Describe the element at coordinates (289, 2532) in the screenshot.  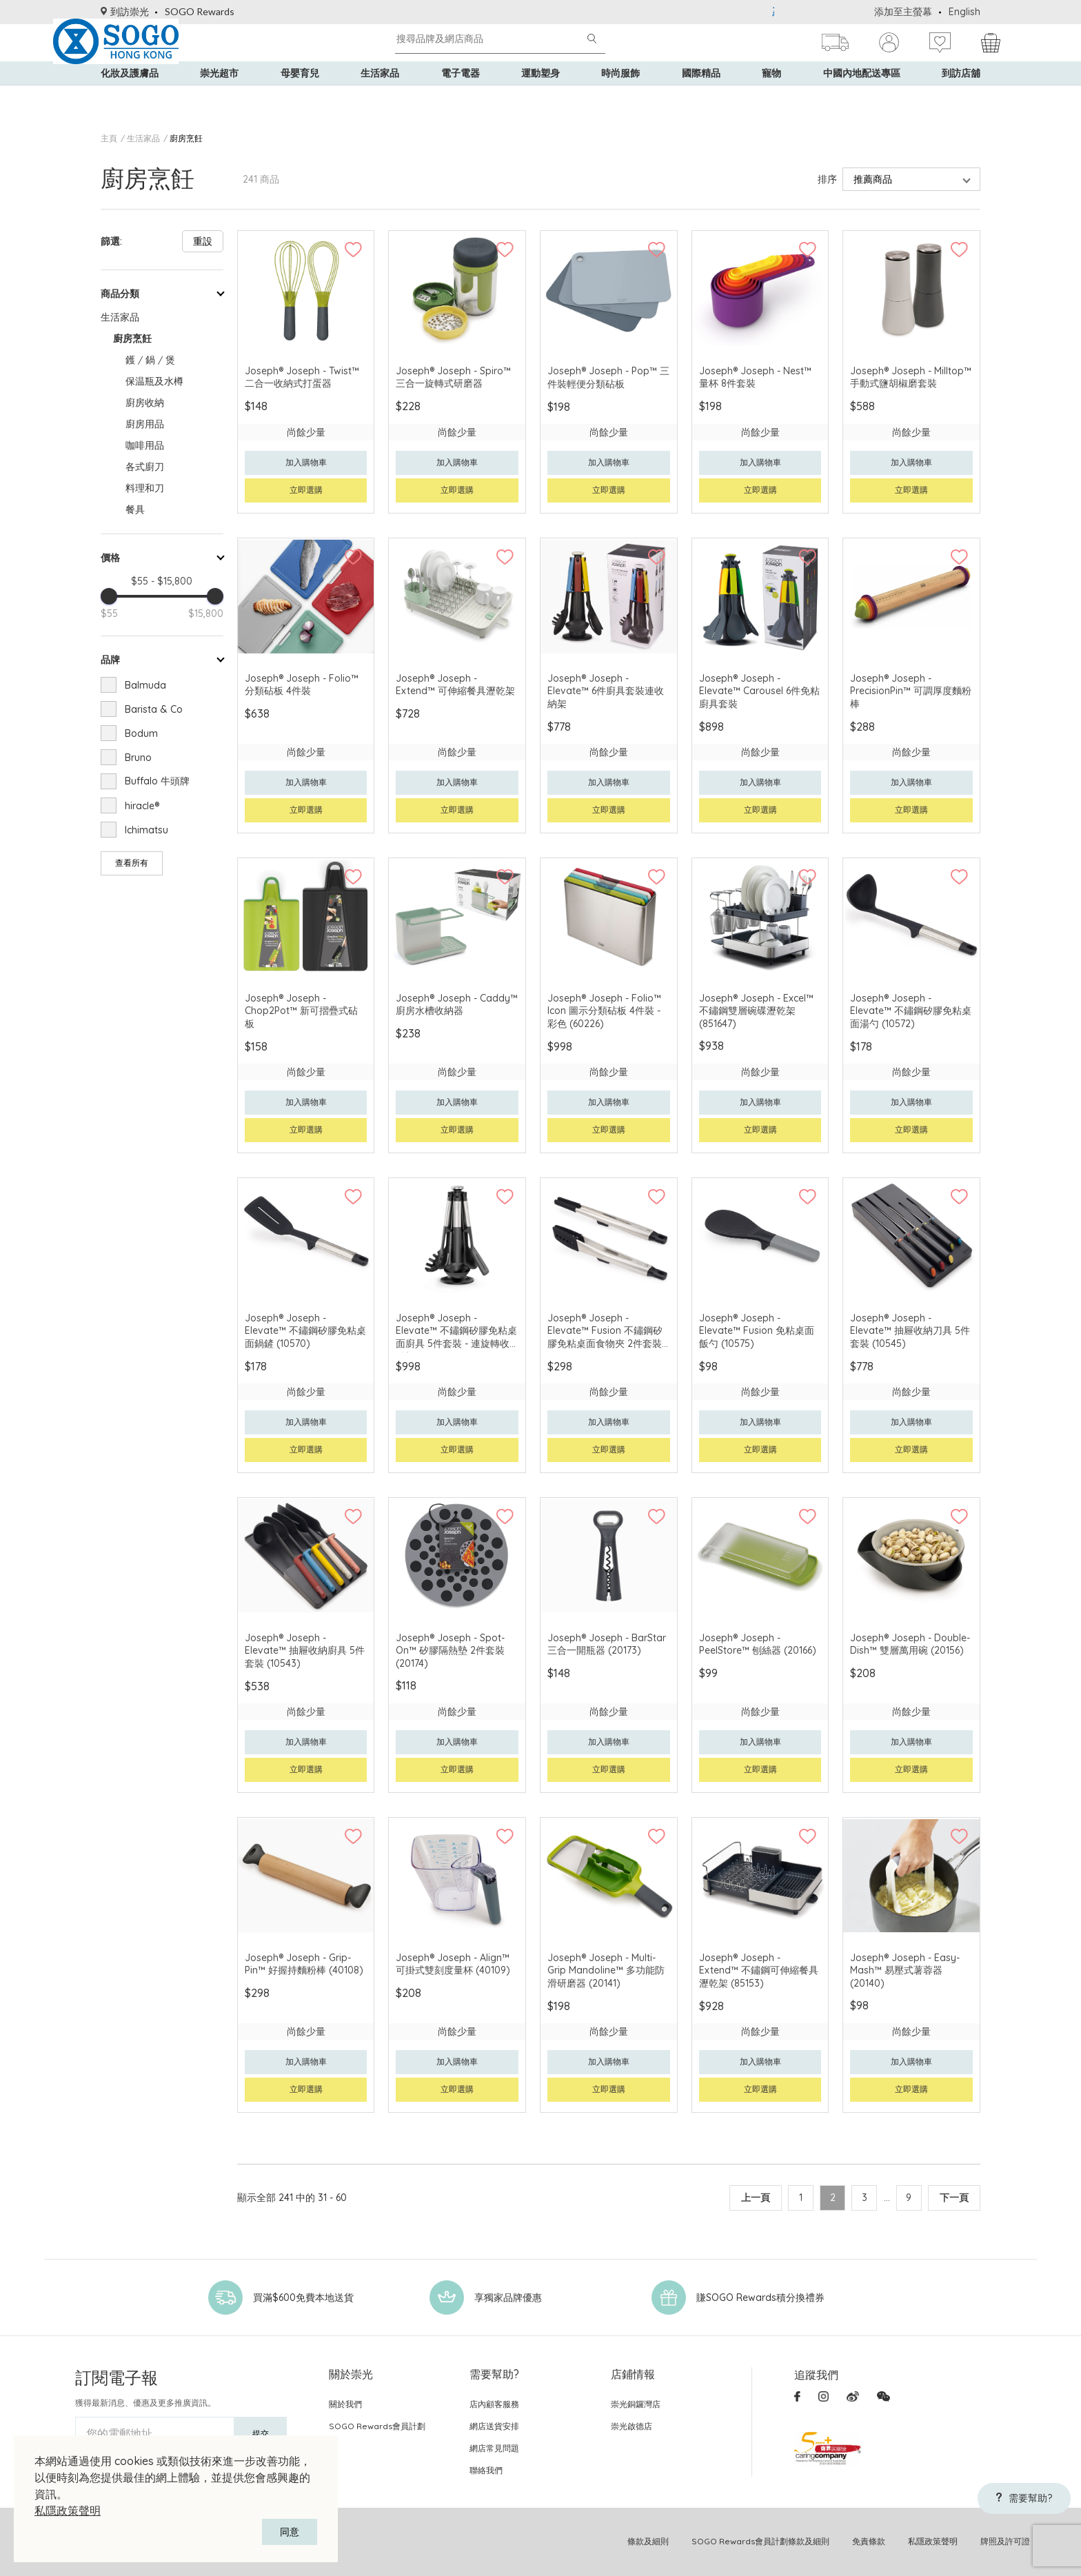
I see `同意` at that location.